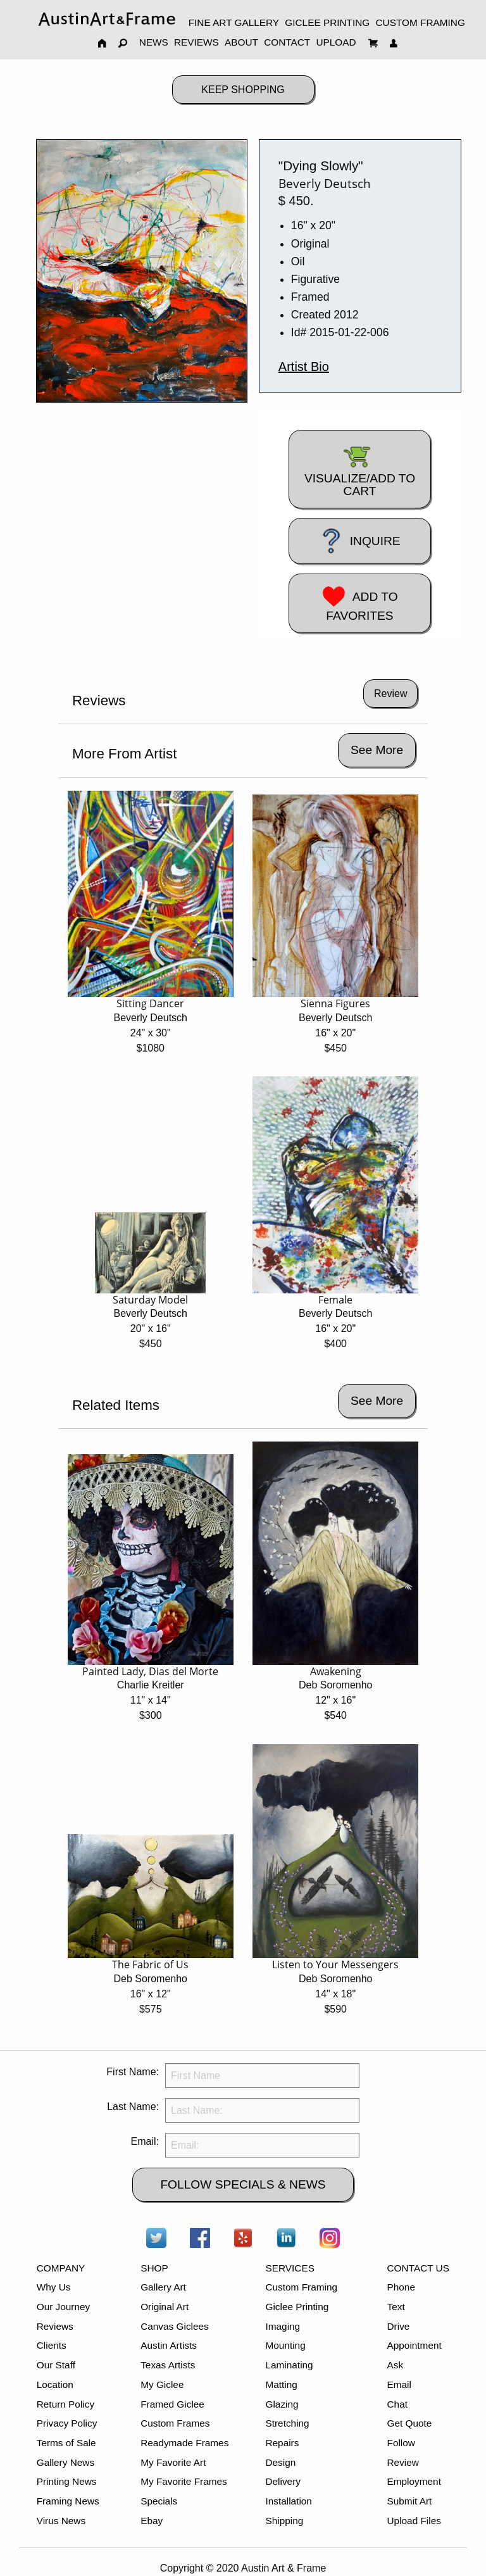 The width and height of the screenshot is (486, 2576). What do you see at coordinates (399, 2384) in the screenshot?
I see `Email` at bounding box center [399, 2384].